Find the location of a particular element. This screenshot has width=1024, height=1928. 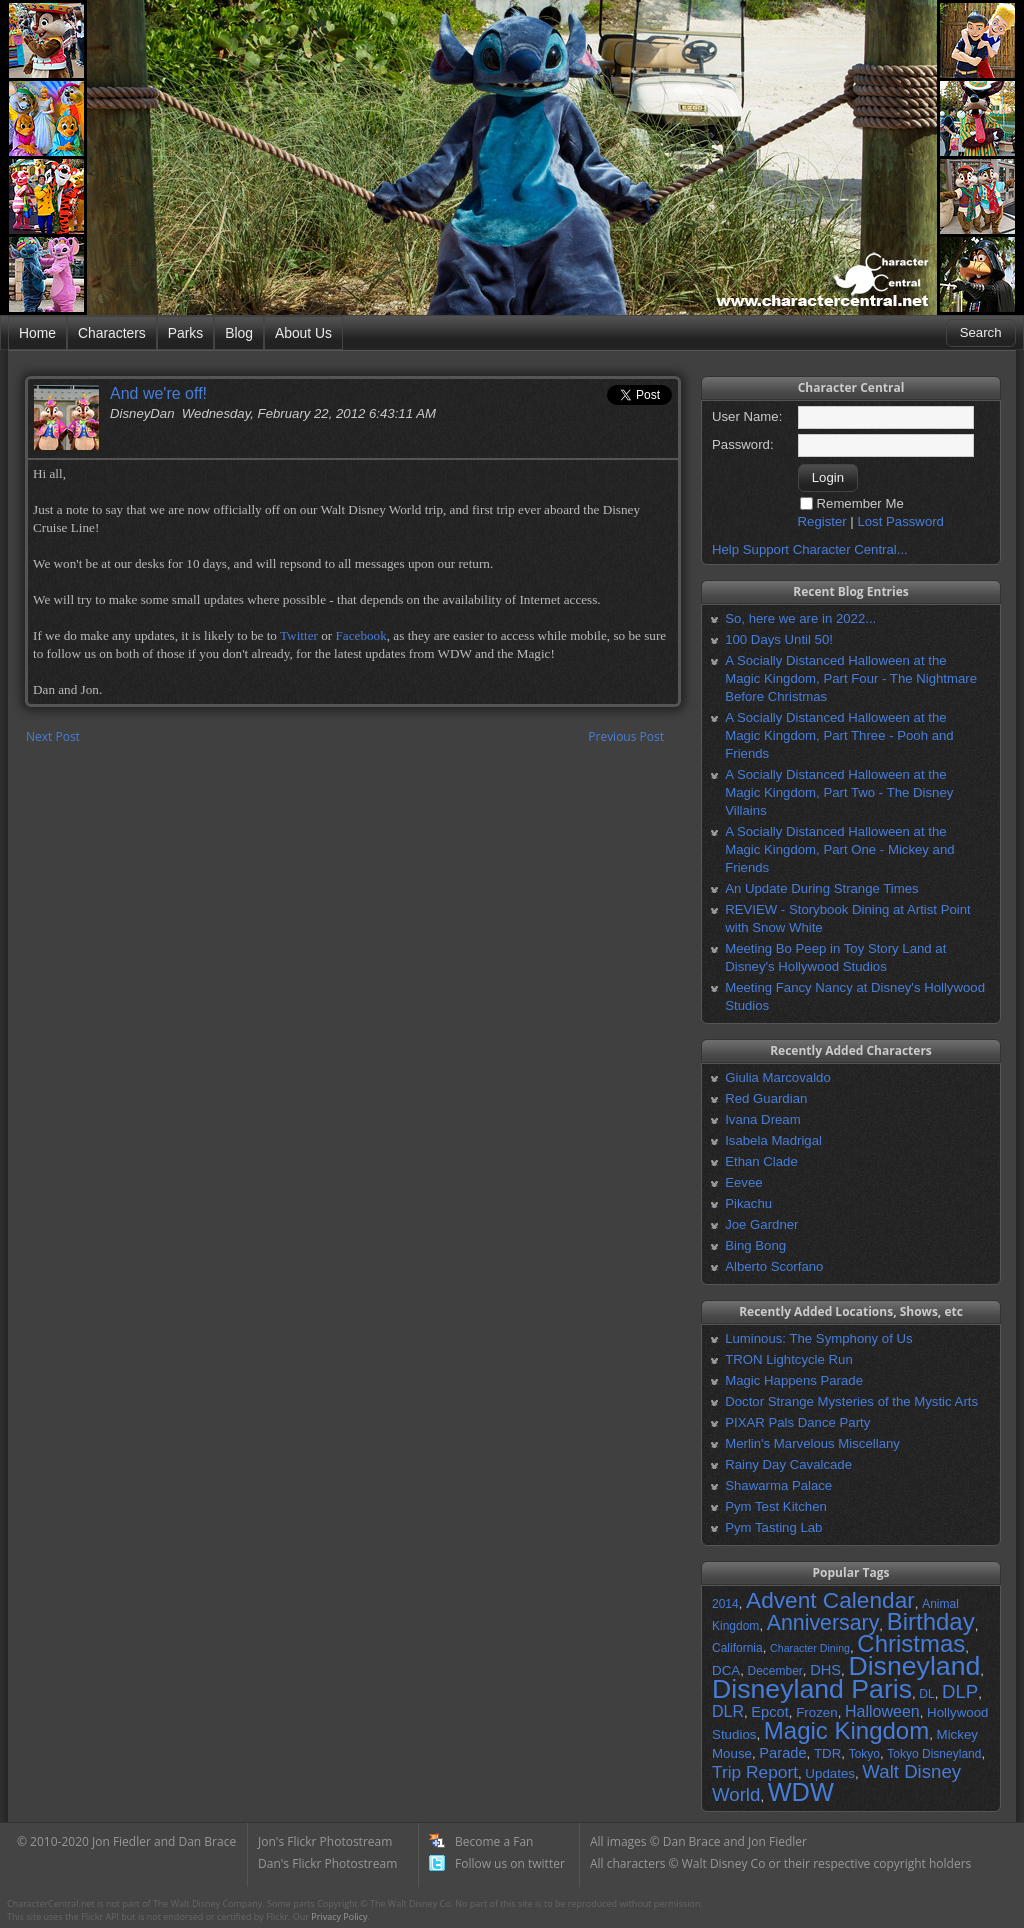

Merlin's Marvelous Miscellany is located at coordinates (812, 1443).